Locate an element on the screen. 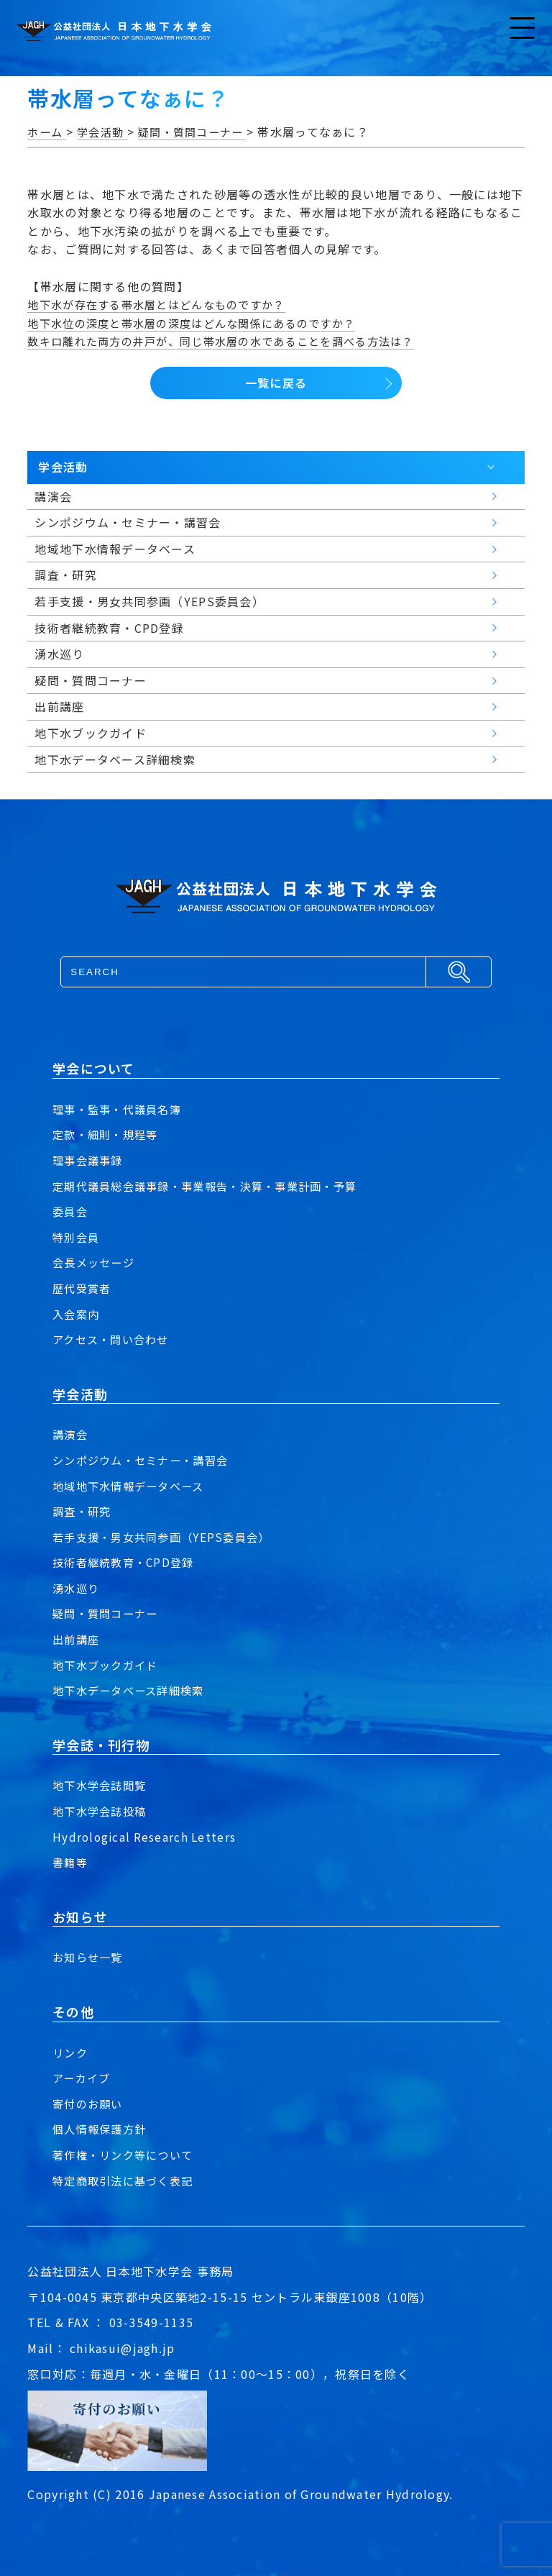  お知らせ一覧 is located at coordinates (89, 1956).